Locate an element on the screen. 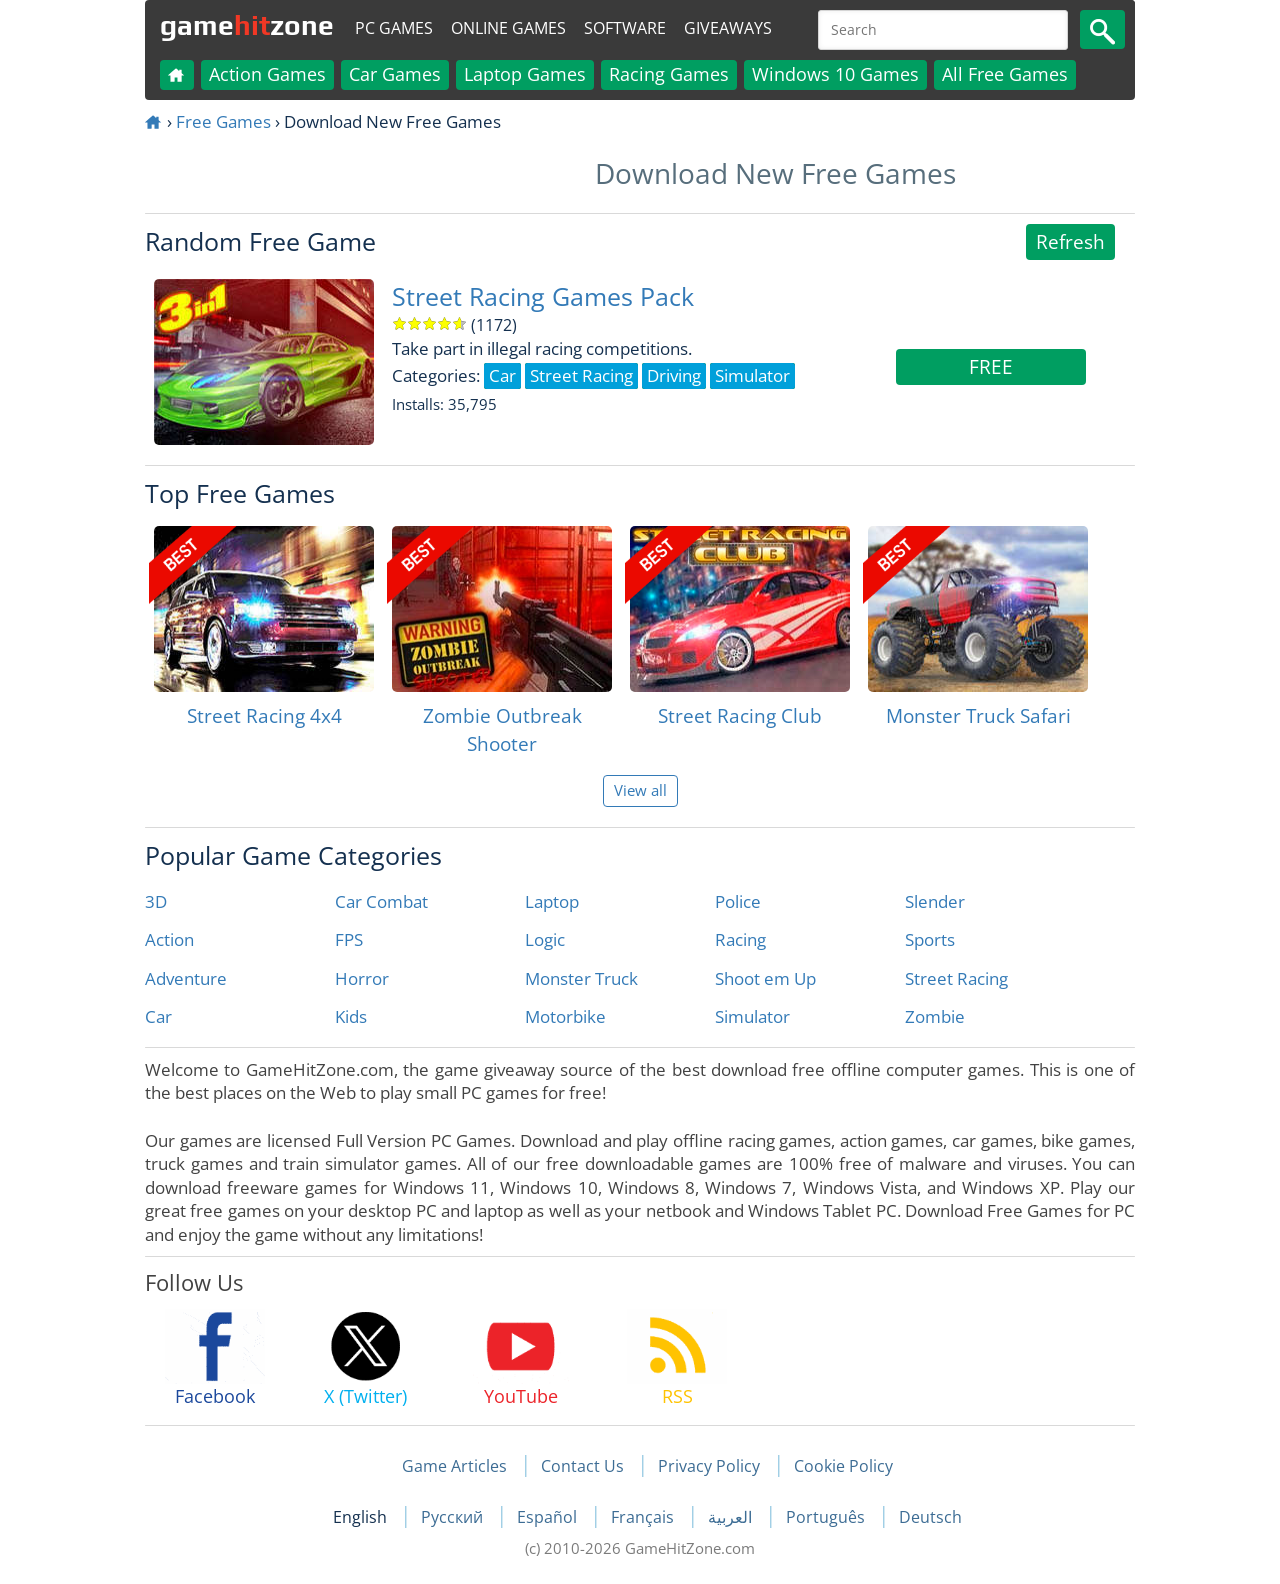  Online Games is located at coordinates (508, 28).